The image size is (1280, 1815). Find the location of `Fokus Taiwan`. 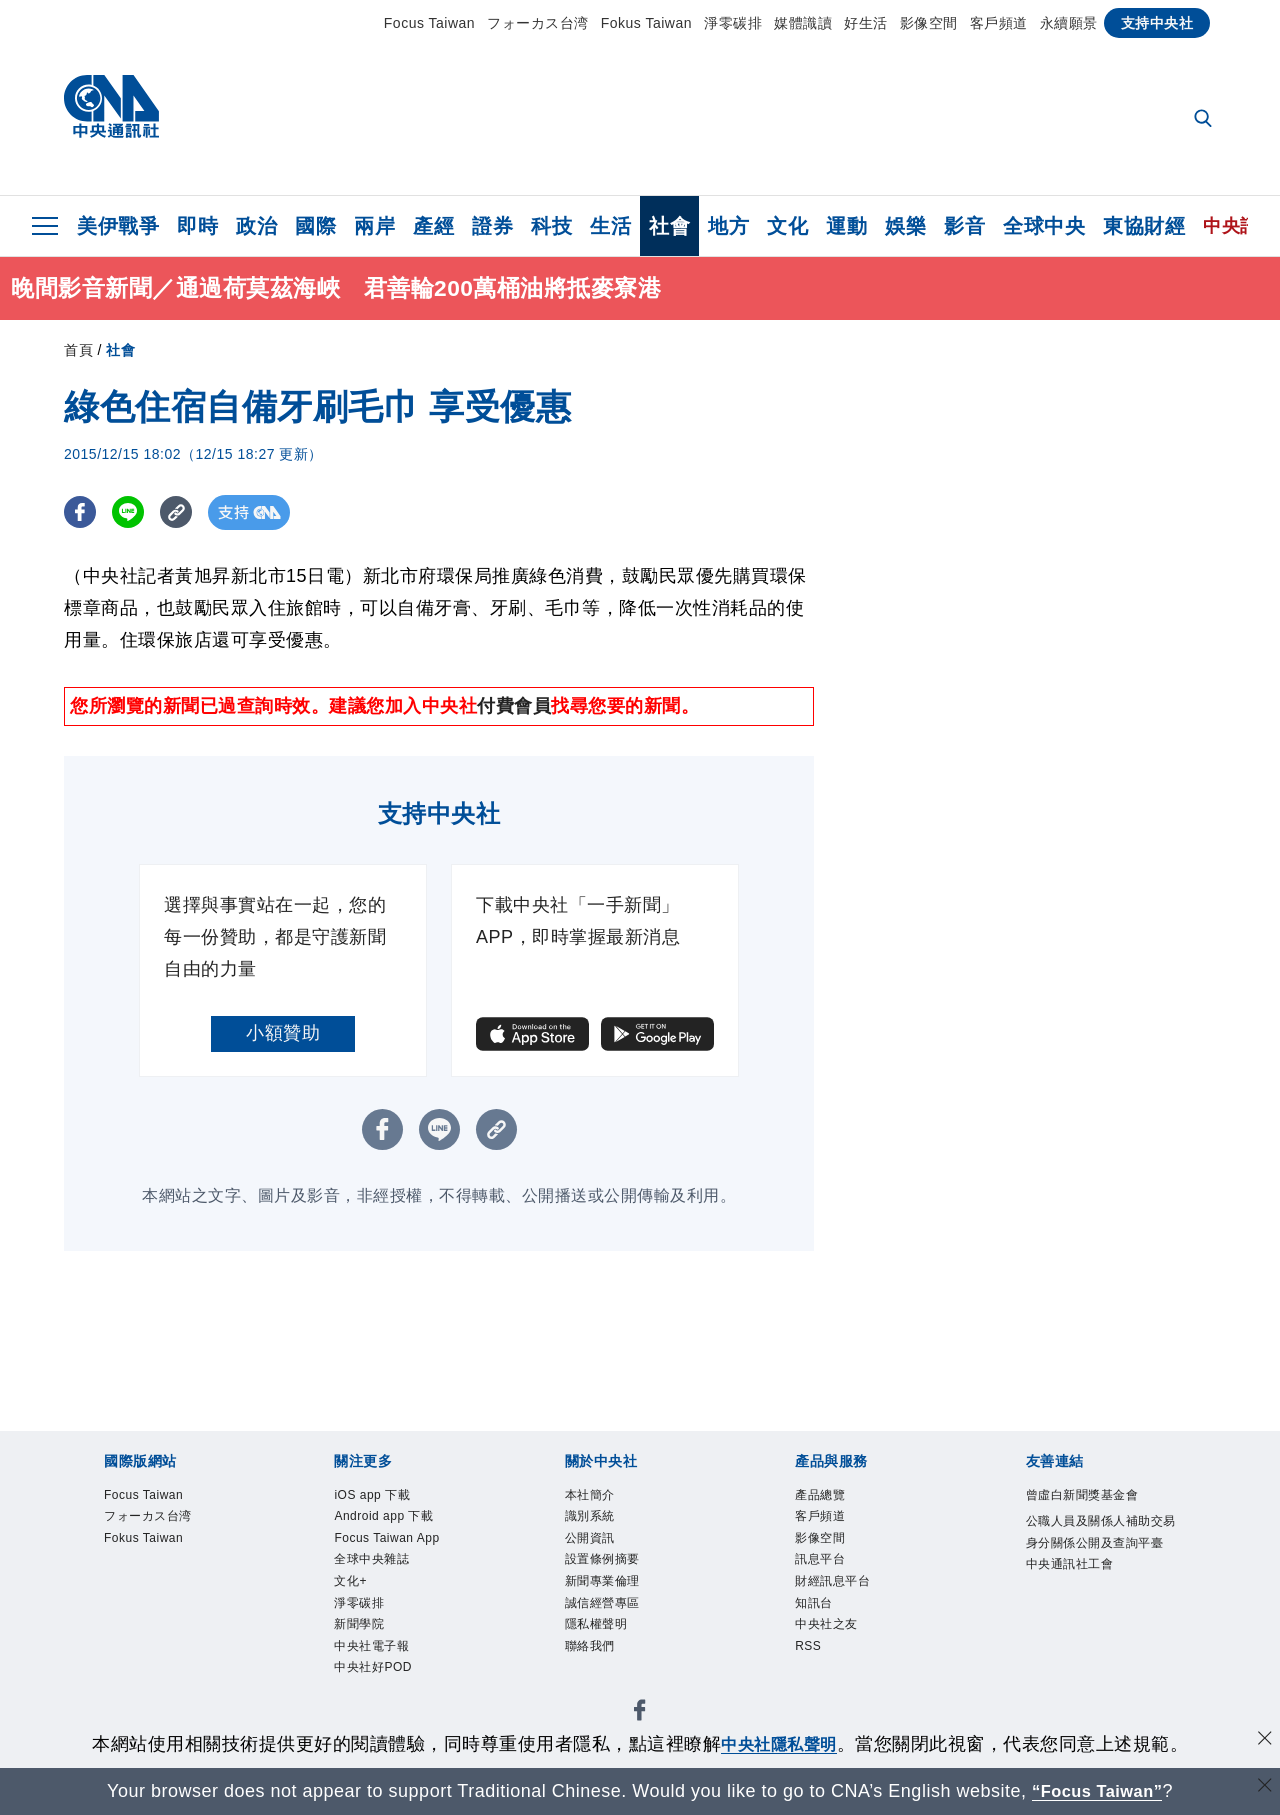

Fokus Taiwan is located at coordinates (646, 23).